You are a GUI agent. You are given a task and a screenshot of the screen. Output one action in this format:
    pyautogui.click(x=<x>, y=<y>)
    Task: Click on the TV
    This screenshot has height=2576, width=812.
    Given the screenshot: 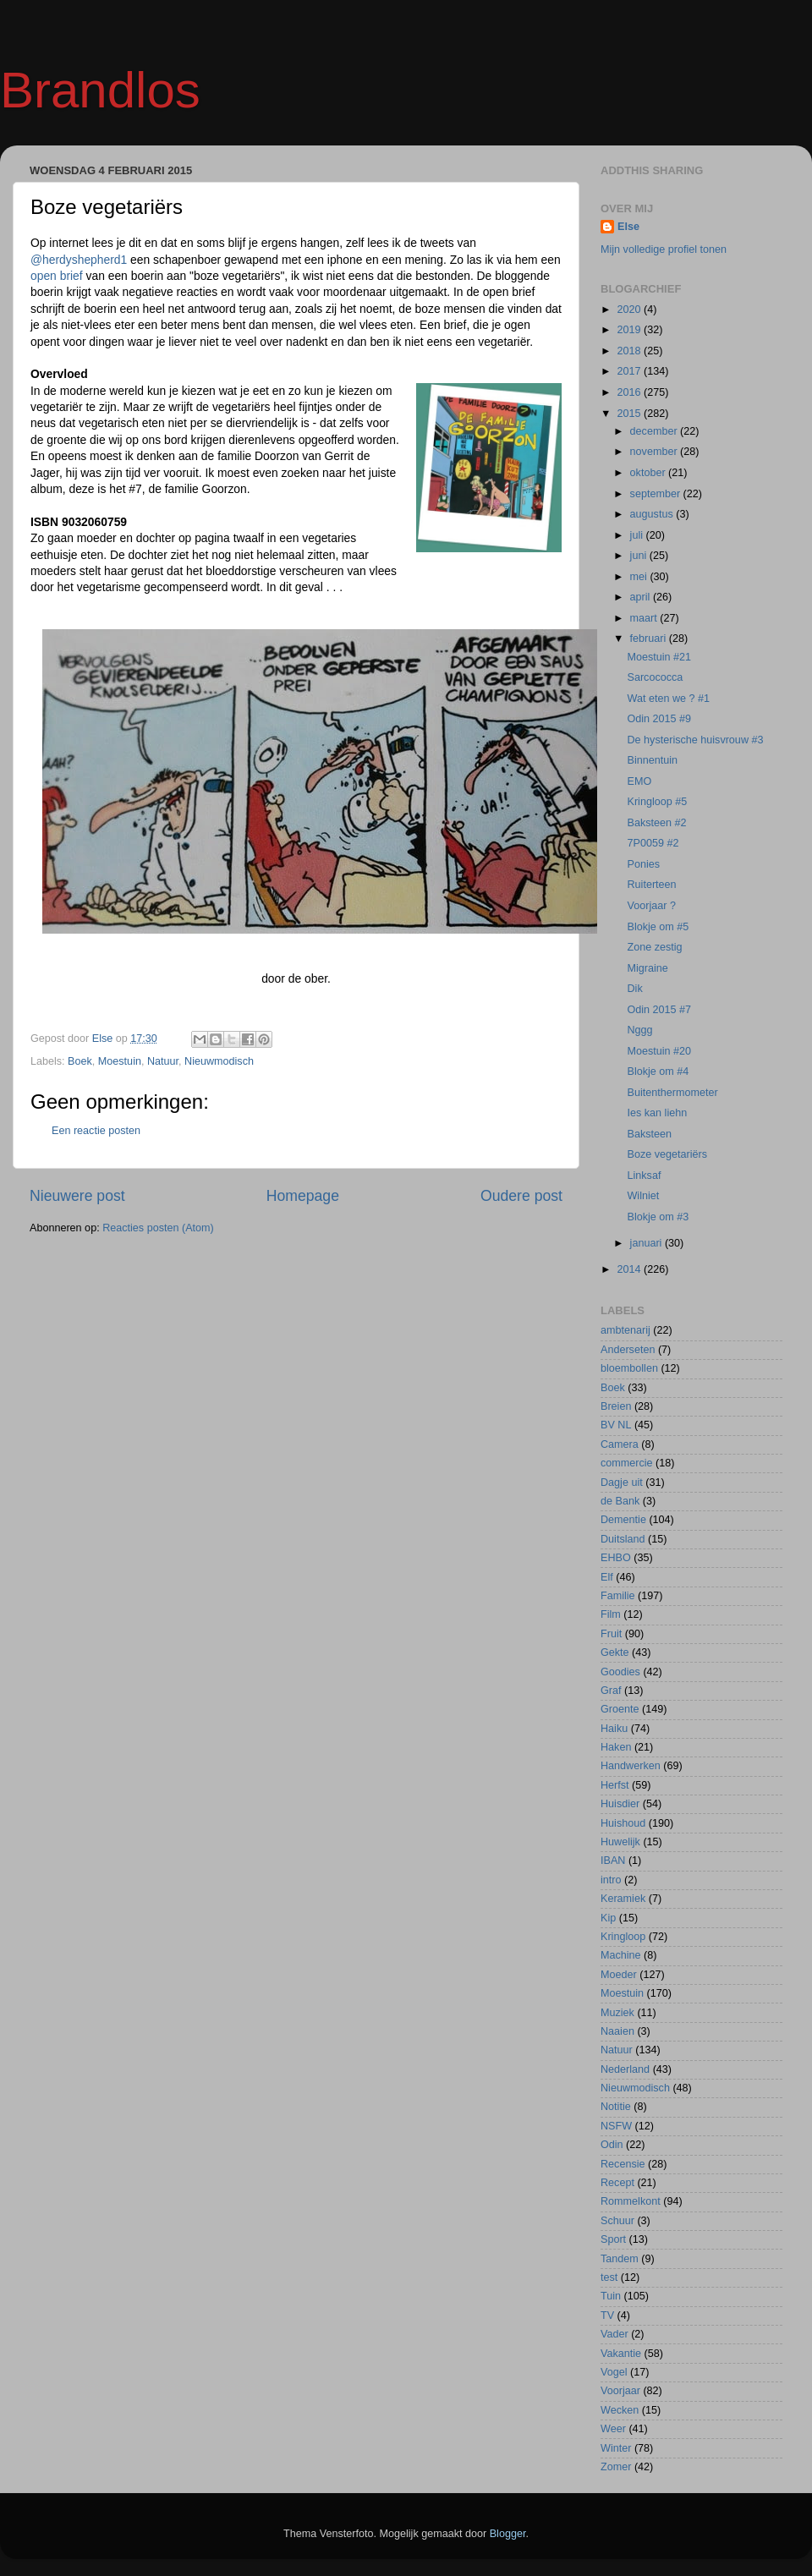 What is the action you would take?
    pyautogui.click(x=607, y=2315)
    